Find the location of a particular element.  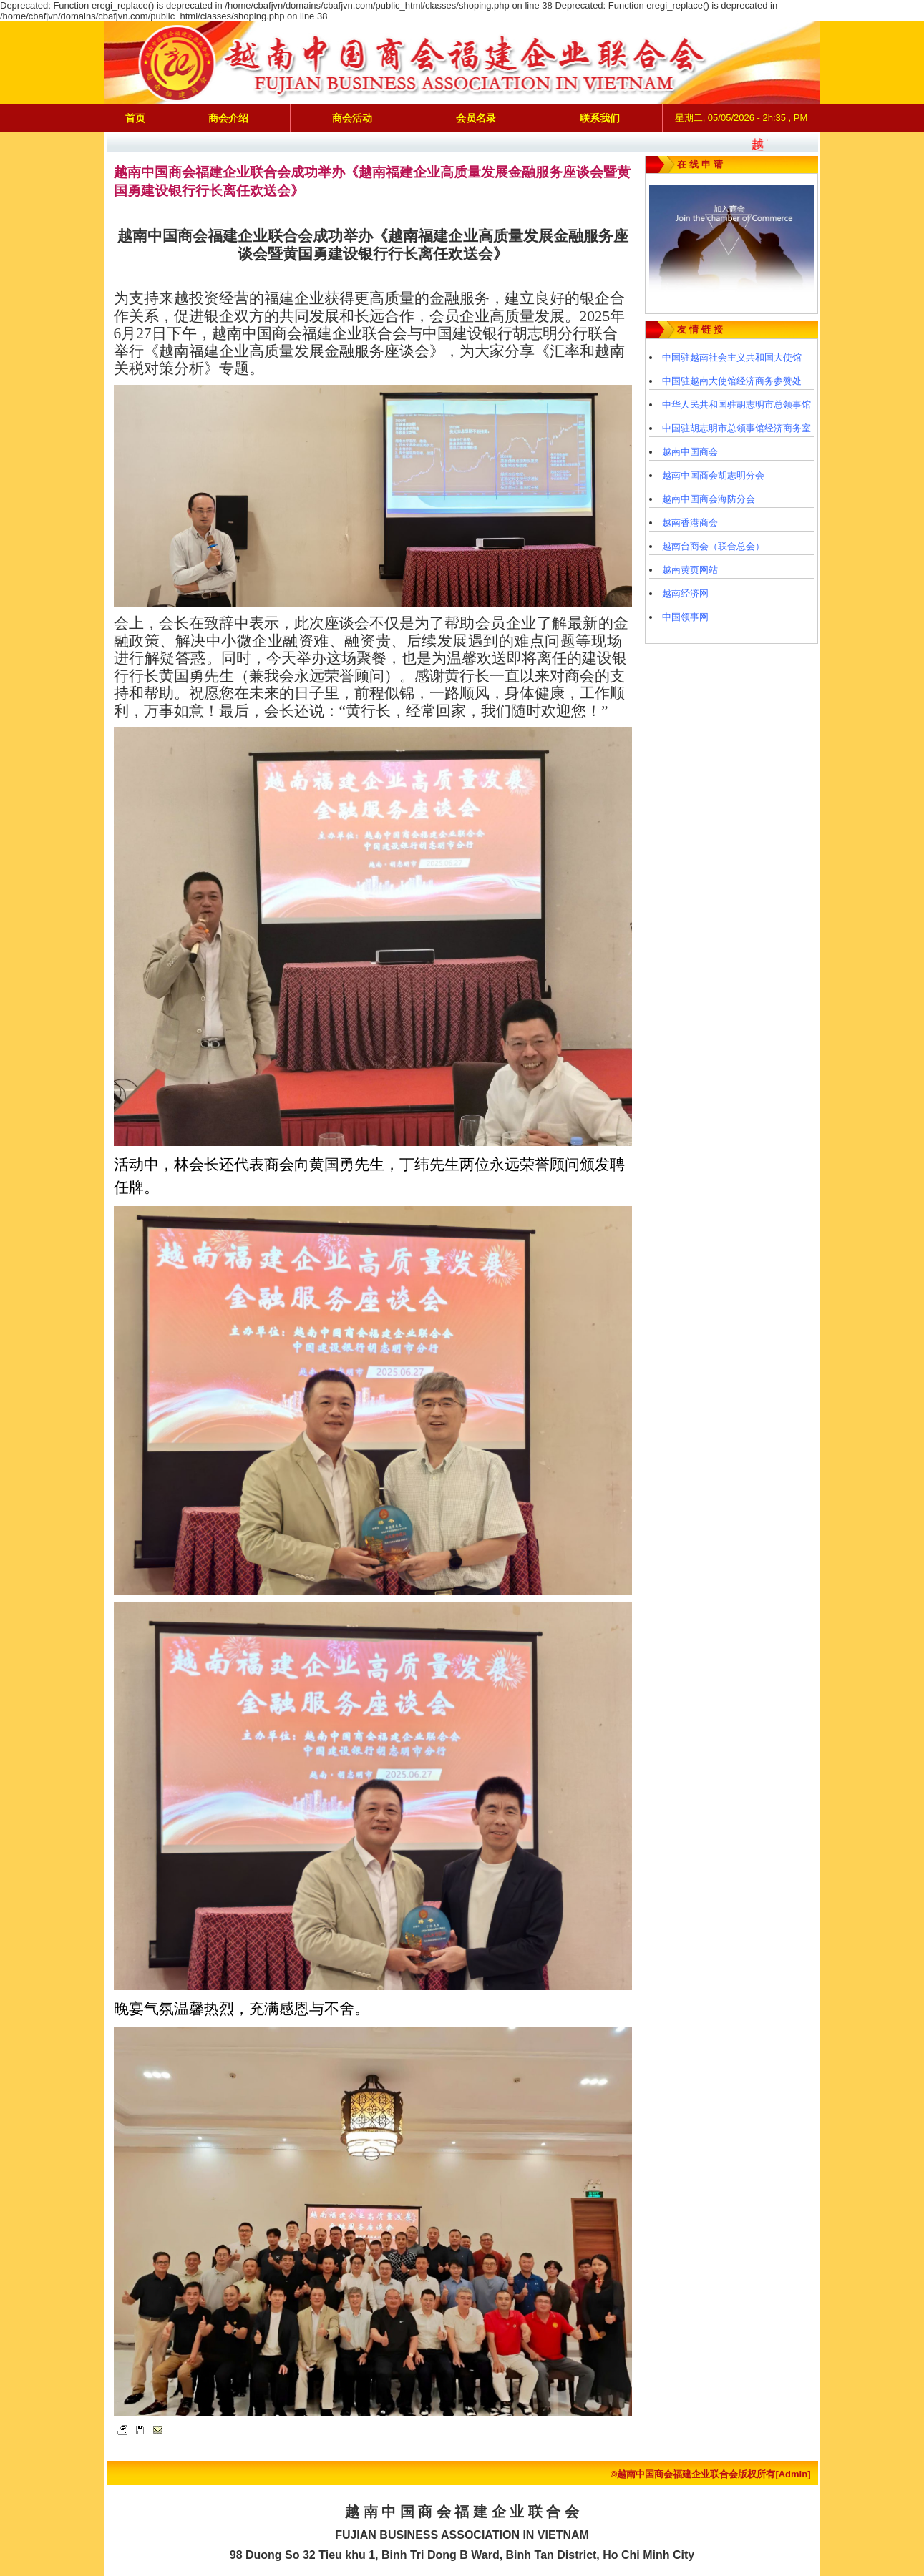

会员名录 is located at coordinates (476, 118).